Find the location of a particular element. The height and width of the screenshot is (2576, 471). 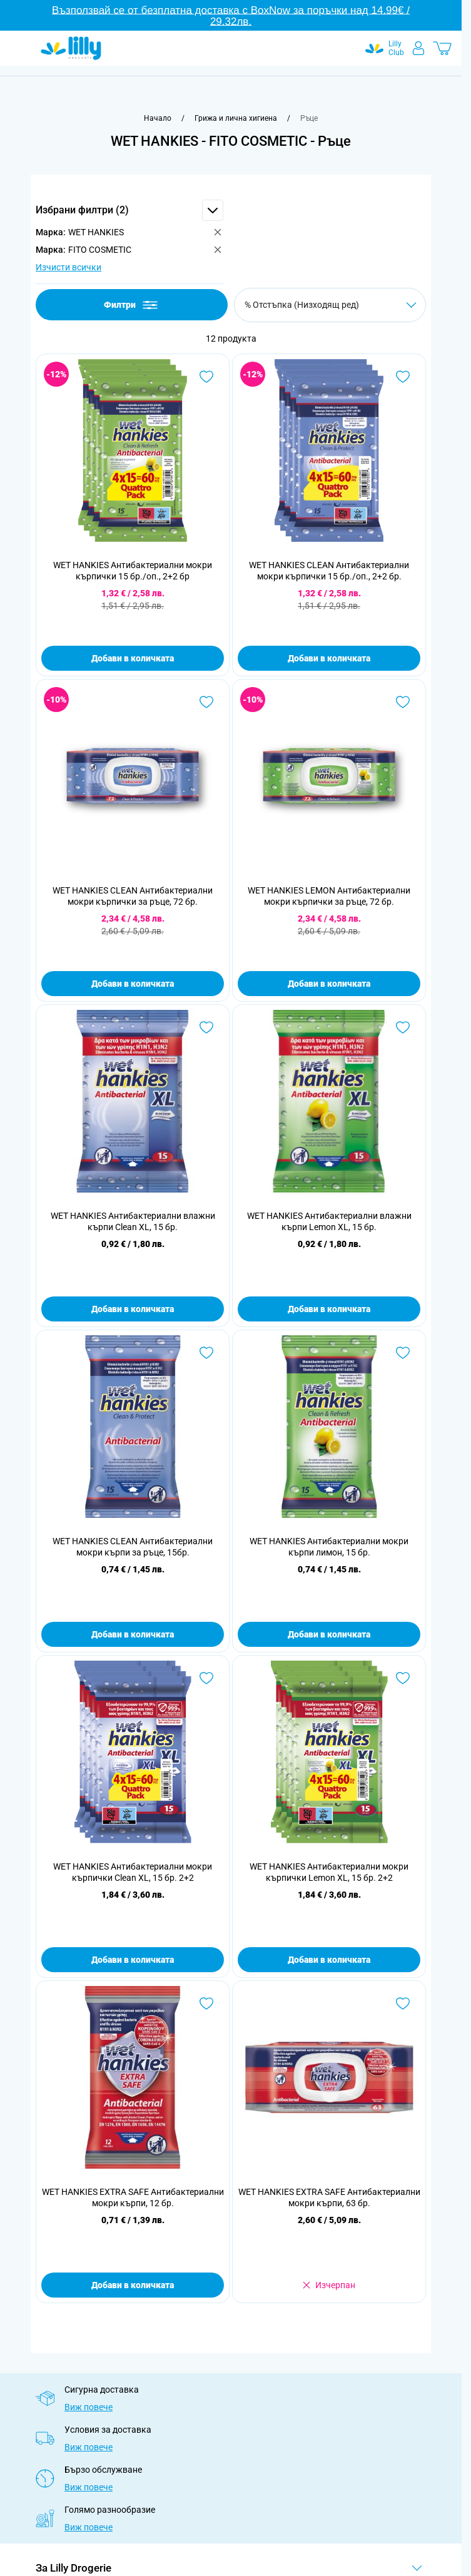

[Добави в любими WET HANKIES EXTRA SAFE Антибактериални мокри кърпи, 12 бр.] is located at coordinates (206, 2003).